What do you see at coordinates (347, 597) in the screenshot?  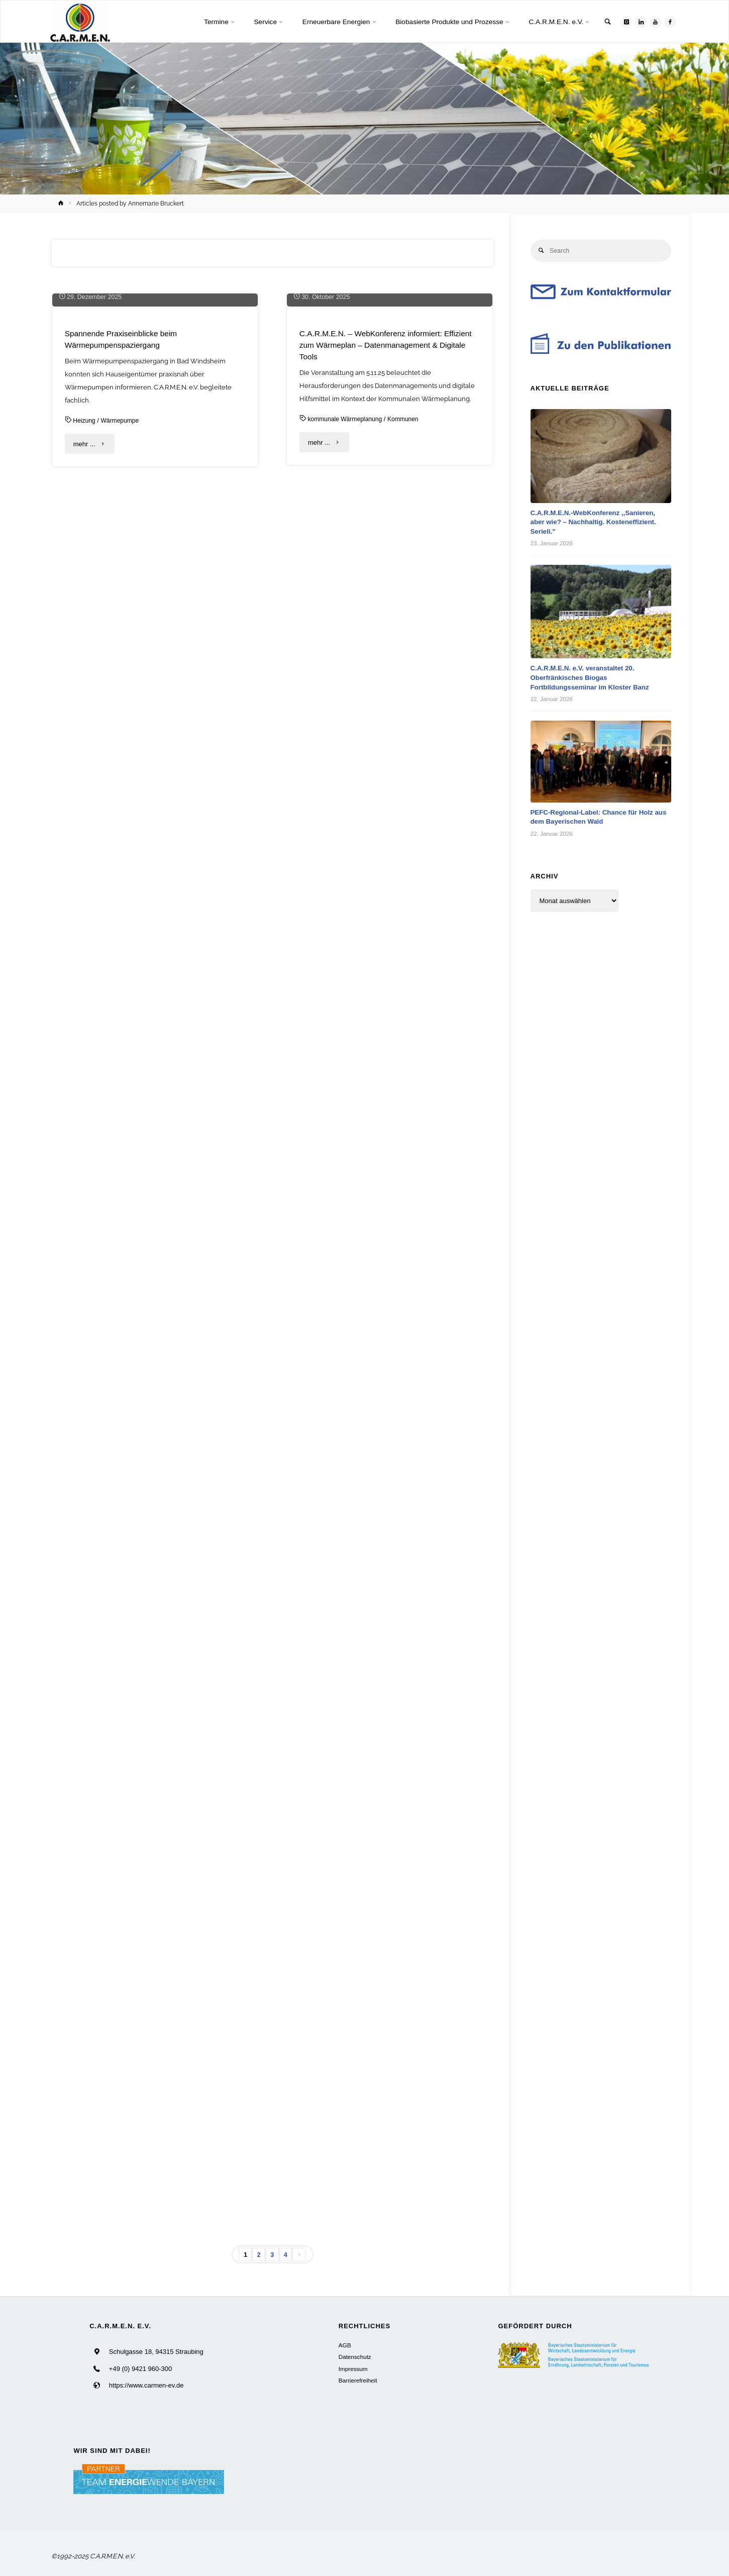 I see `kommunale Wärmeplanung` at bounding box center [347, 597].